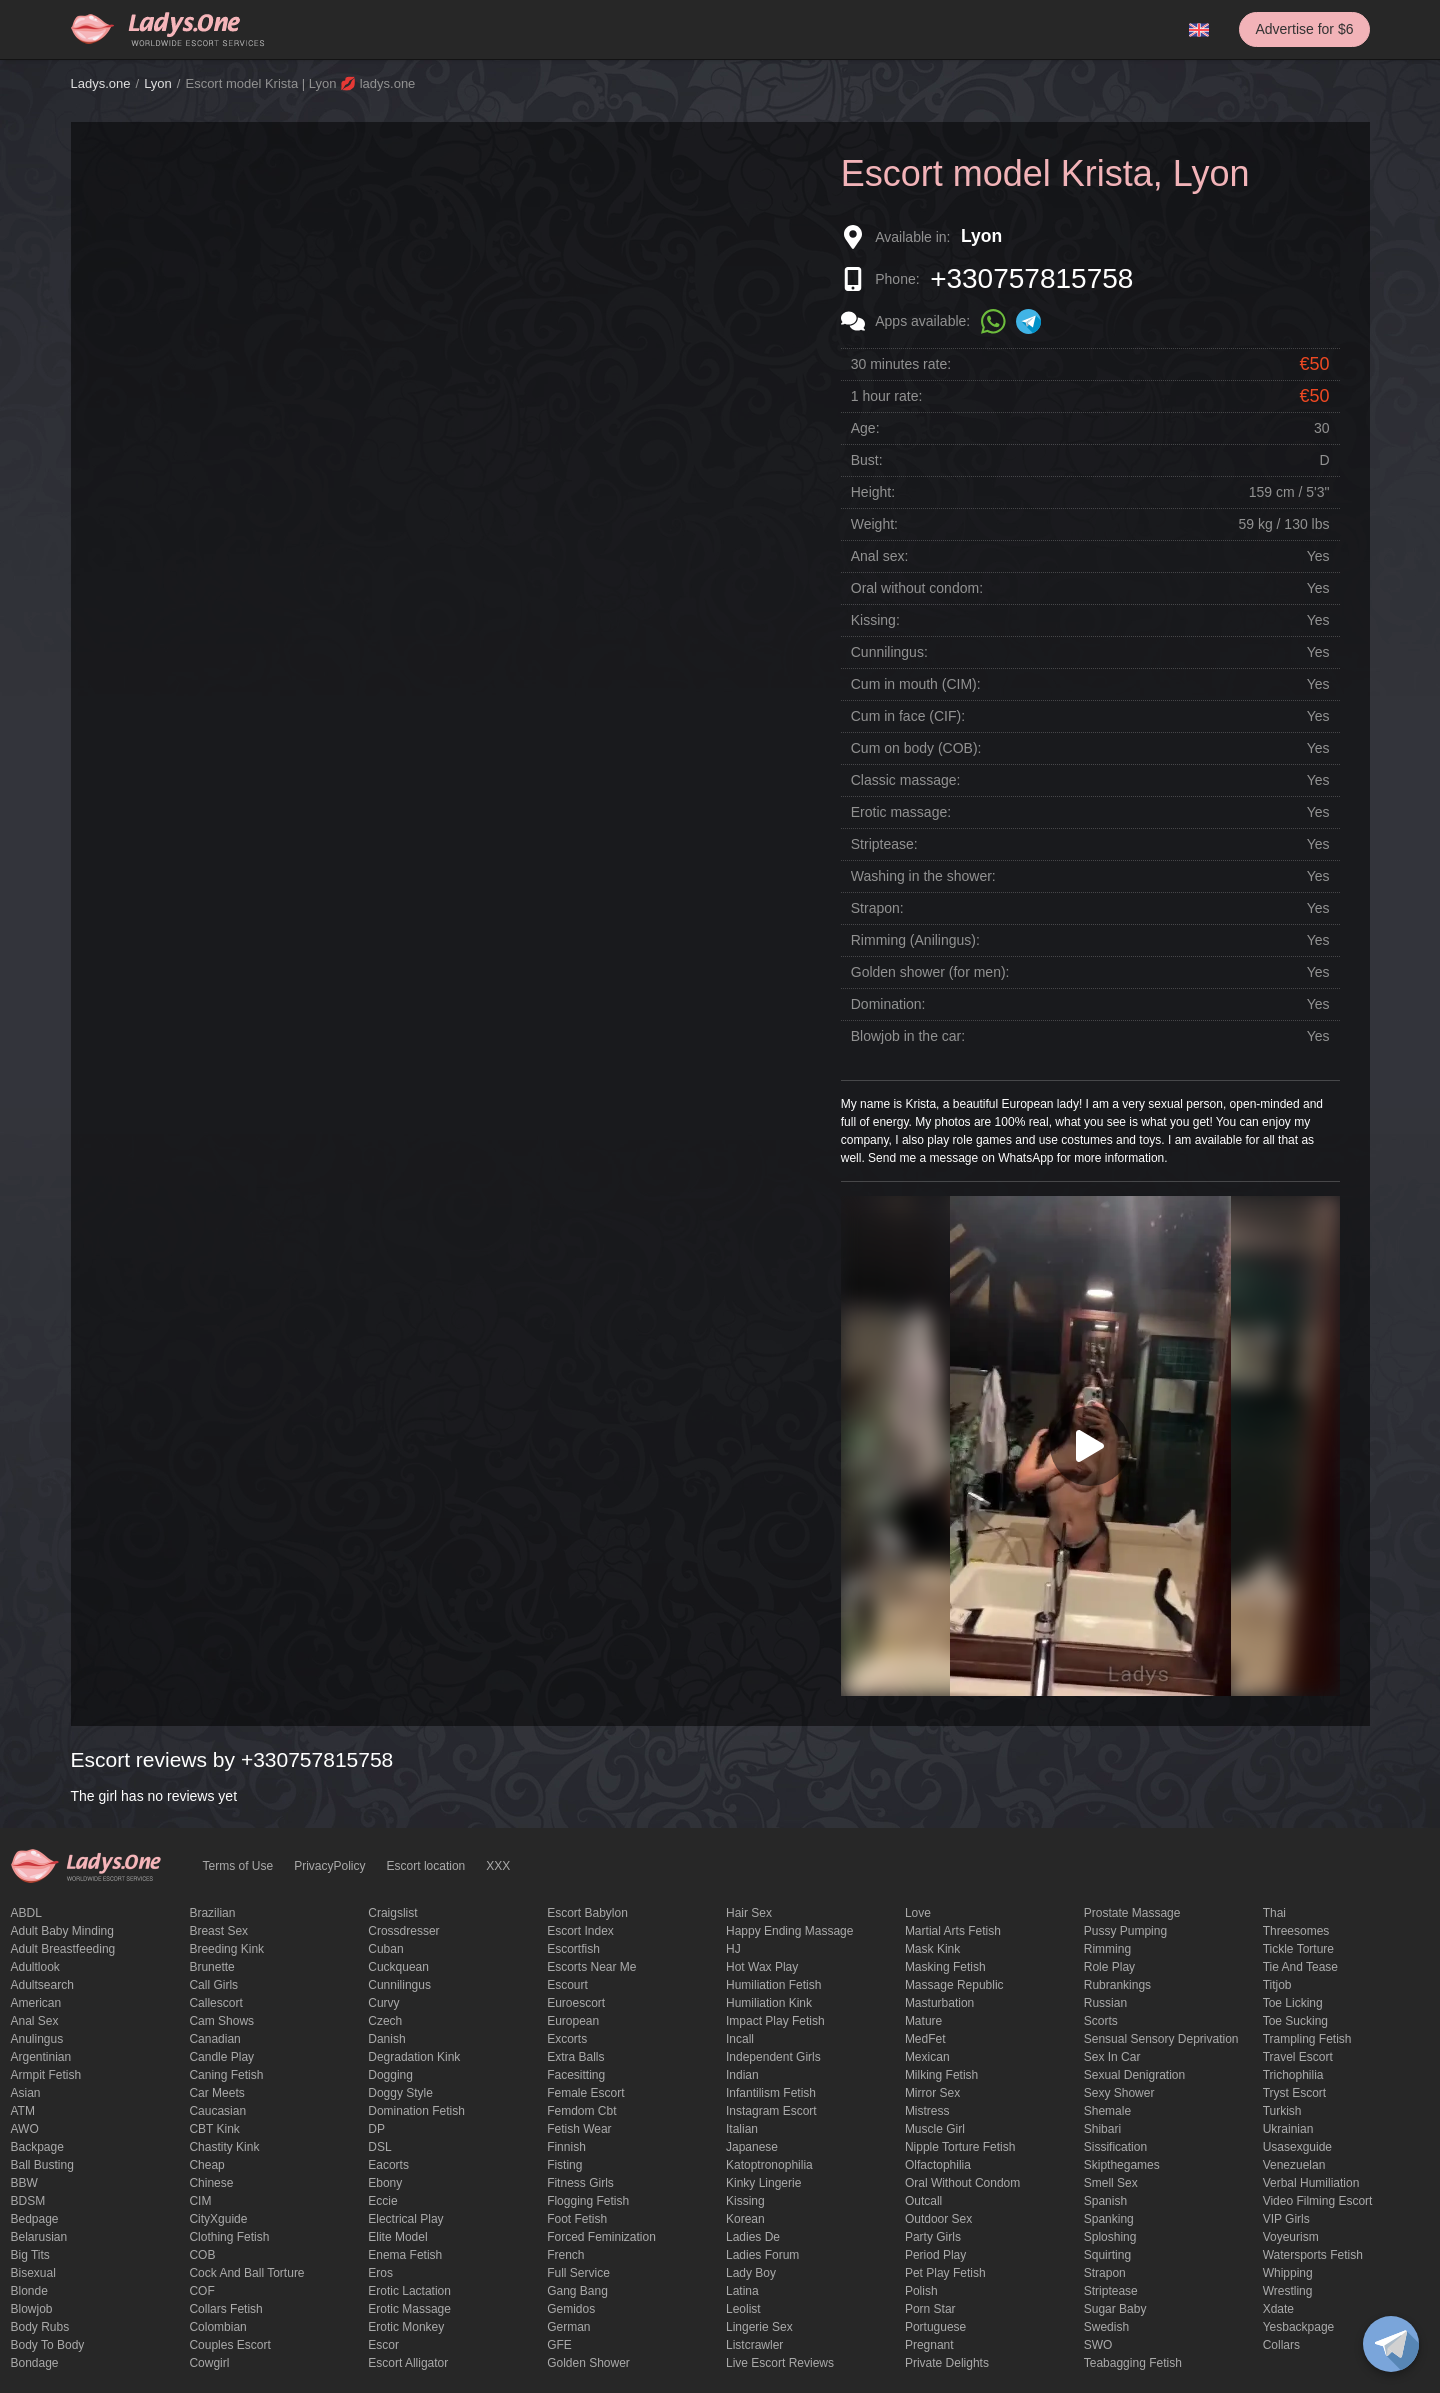 The height and width of the screenshot is (2393, 1440). Describe the element at coordinates (1281, 2345) in the screenshot. I see `Сollars` at that location.